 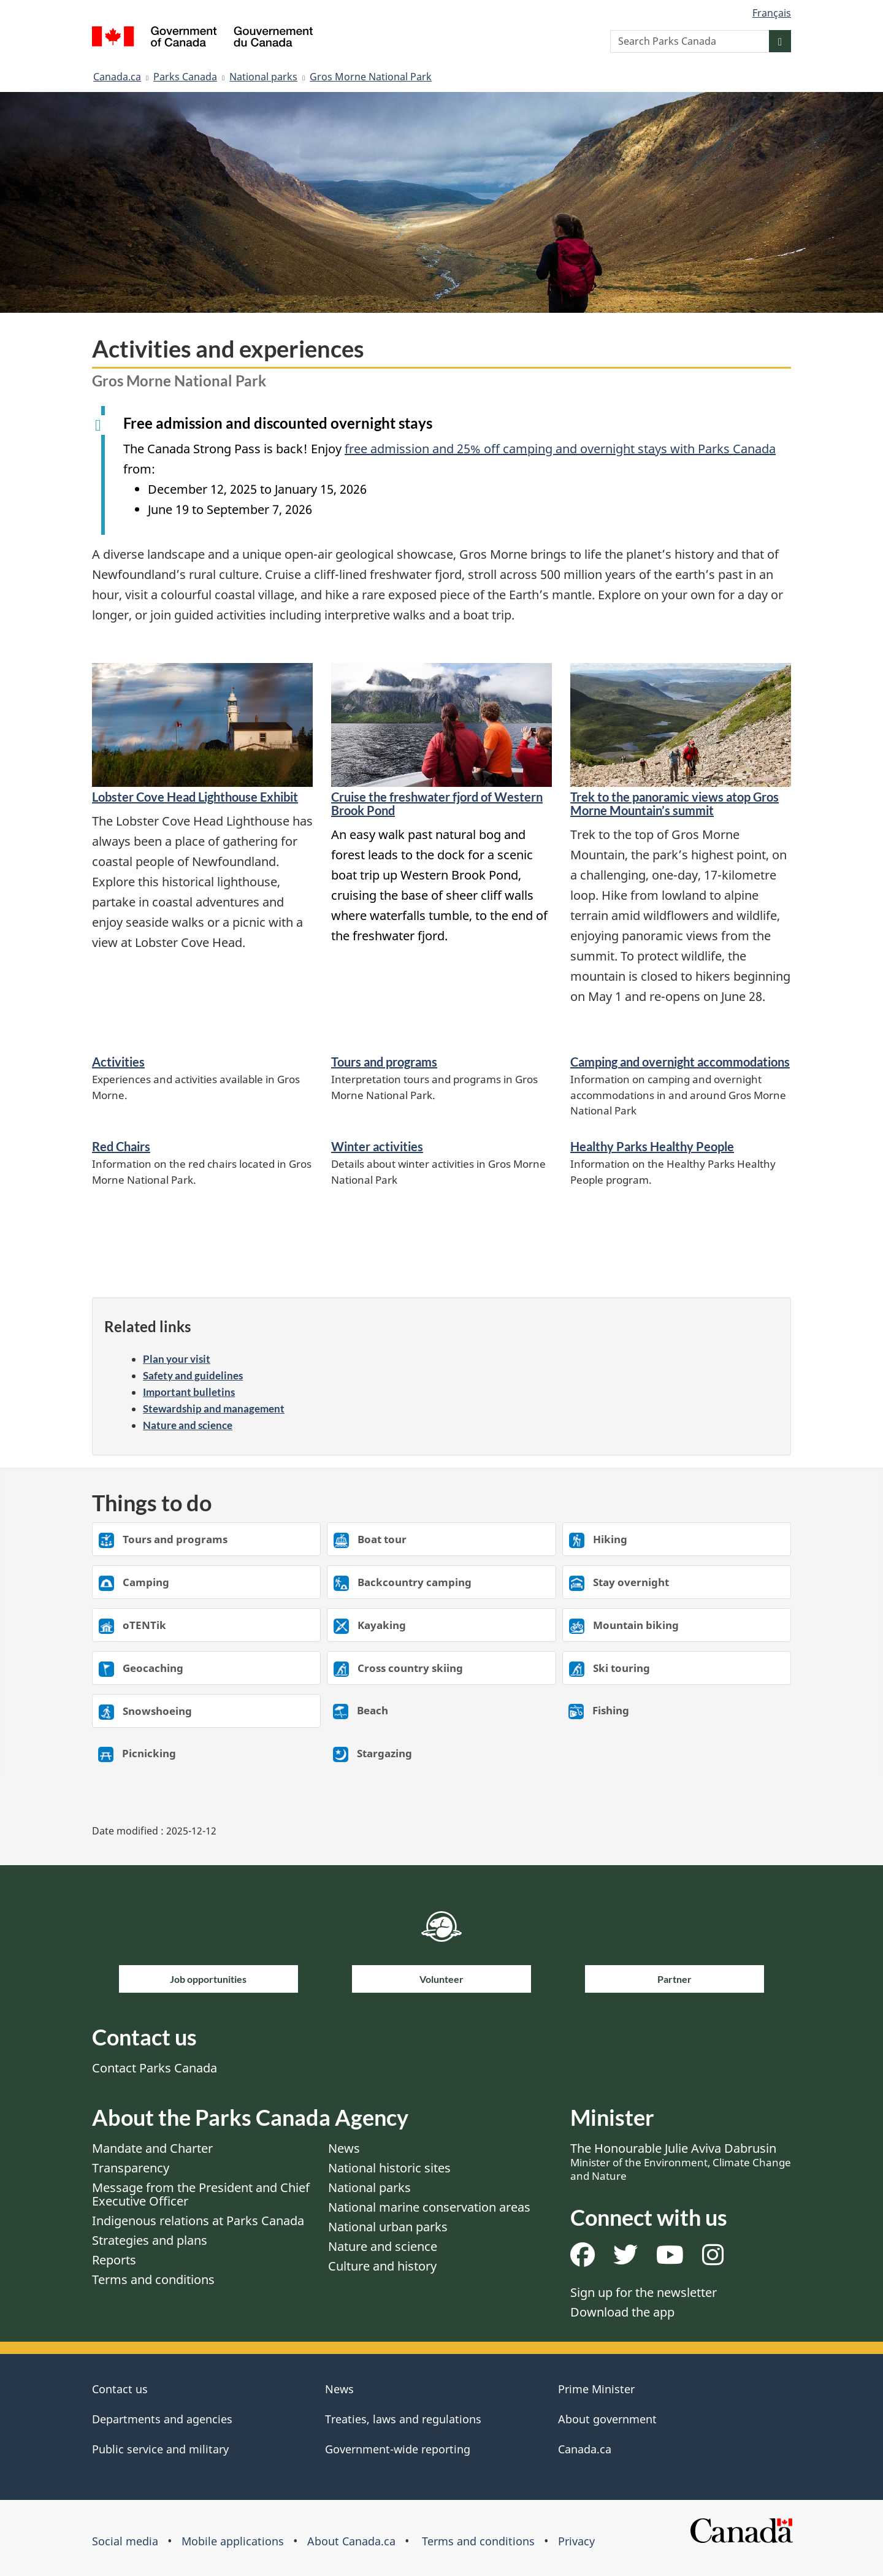 I want to click on Parks Canada, so click(x=185, y=76).